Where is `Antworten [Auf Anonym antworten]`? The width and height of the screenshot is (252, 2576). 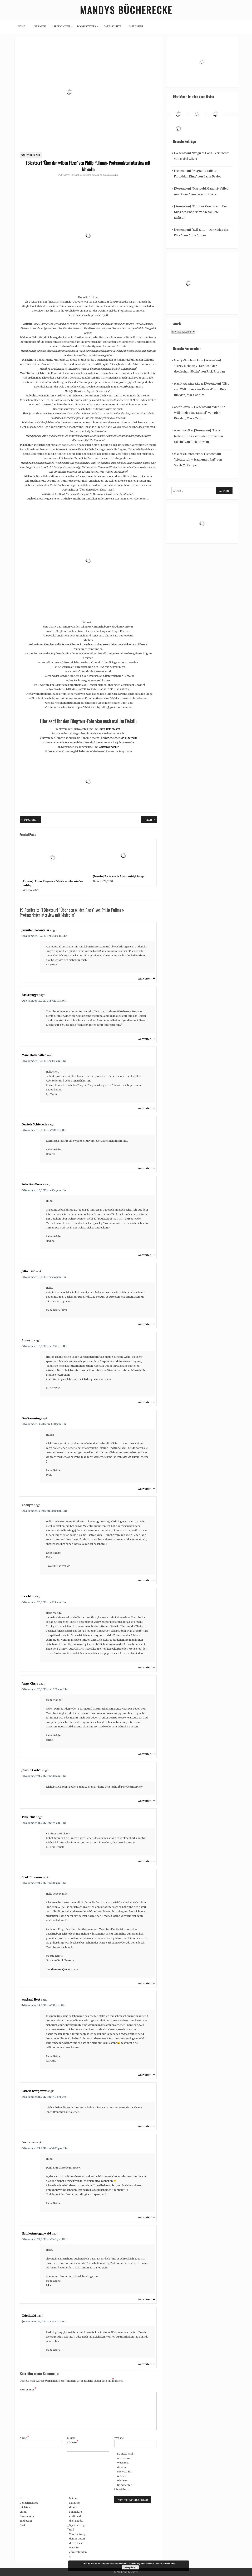
Antworten [Auf Anonym antworten] is located at coordinates (144, 1402).